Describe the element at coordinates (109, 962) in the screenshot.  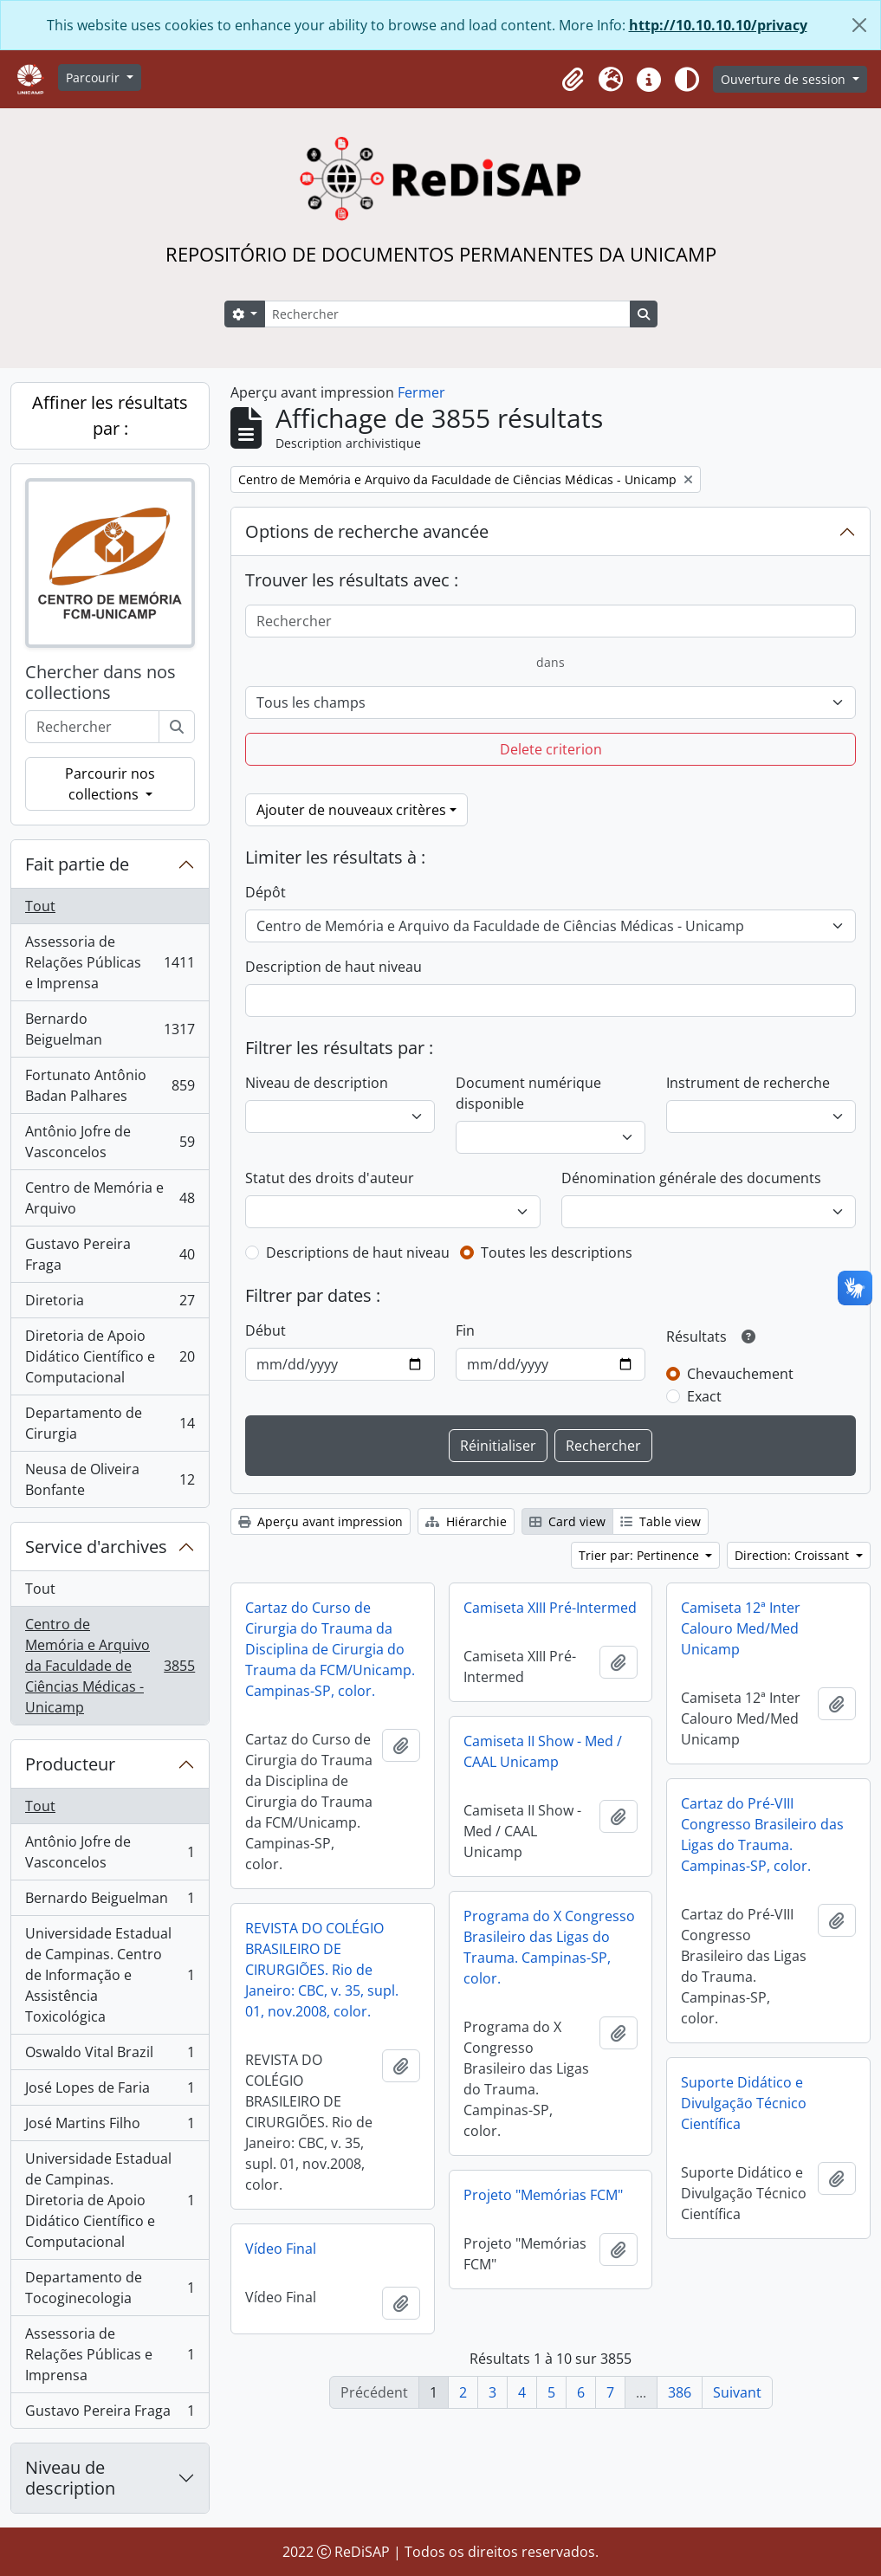
I see `Assessoria de Relações Públicas e Imprensa` at that location.